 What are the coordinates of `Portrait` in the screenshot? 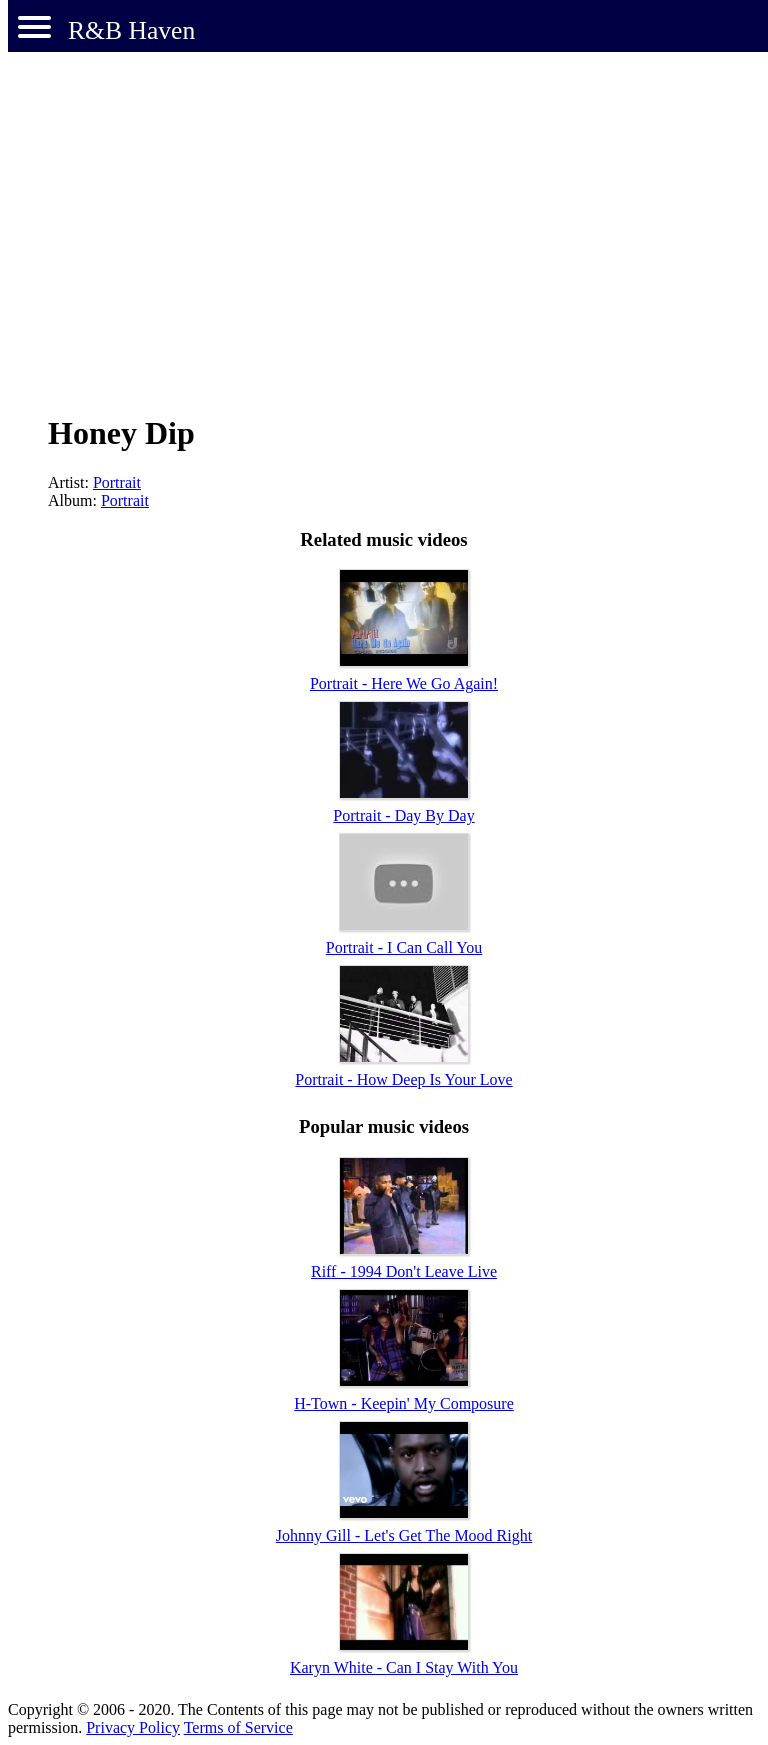 It's located at (117, 482).